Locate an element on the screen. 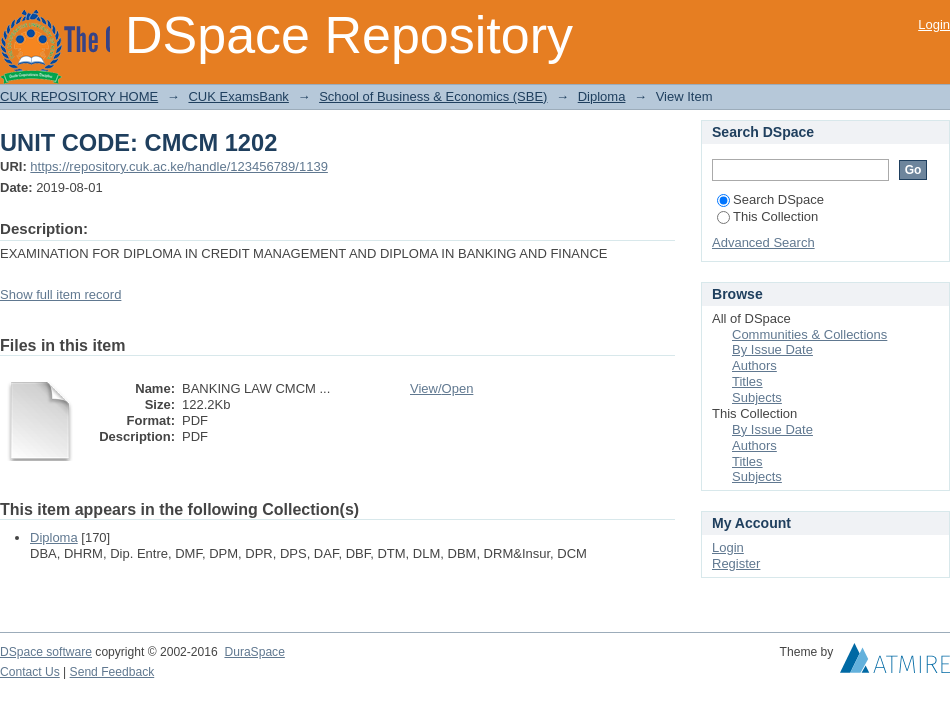 Image resolution: width=950 pixels, height=720 pixels. https://repository.cuk.ac.ke/handle/123456789/1139 is located at coordinates (179, 166).